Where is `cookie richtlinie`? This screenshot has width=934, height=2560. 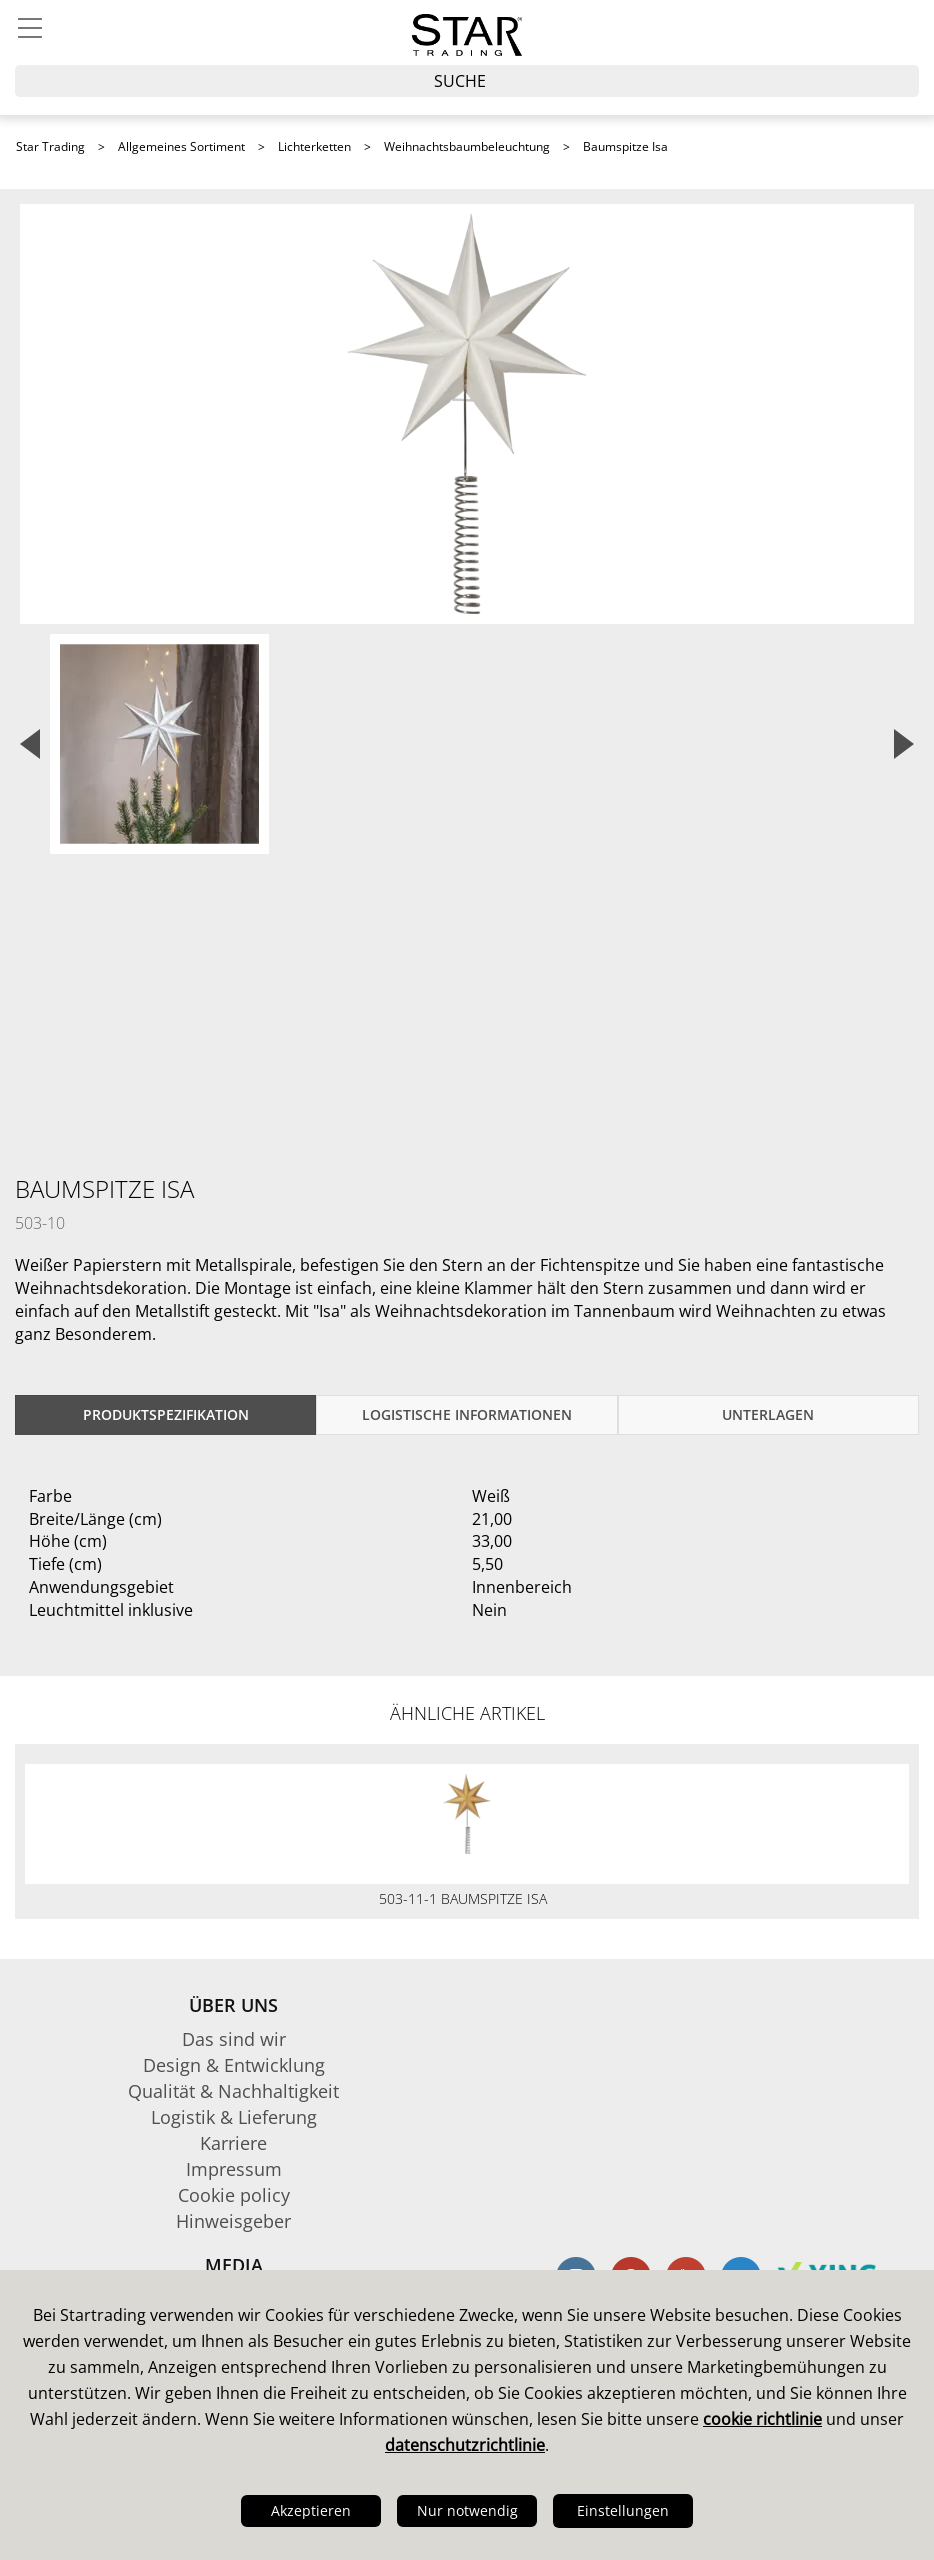 cookie richtlinie is located at coordinates (762, 2419).